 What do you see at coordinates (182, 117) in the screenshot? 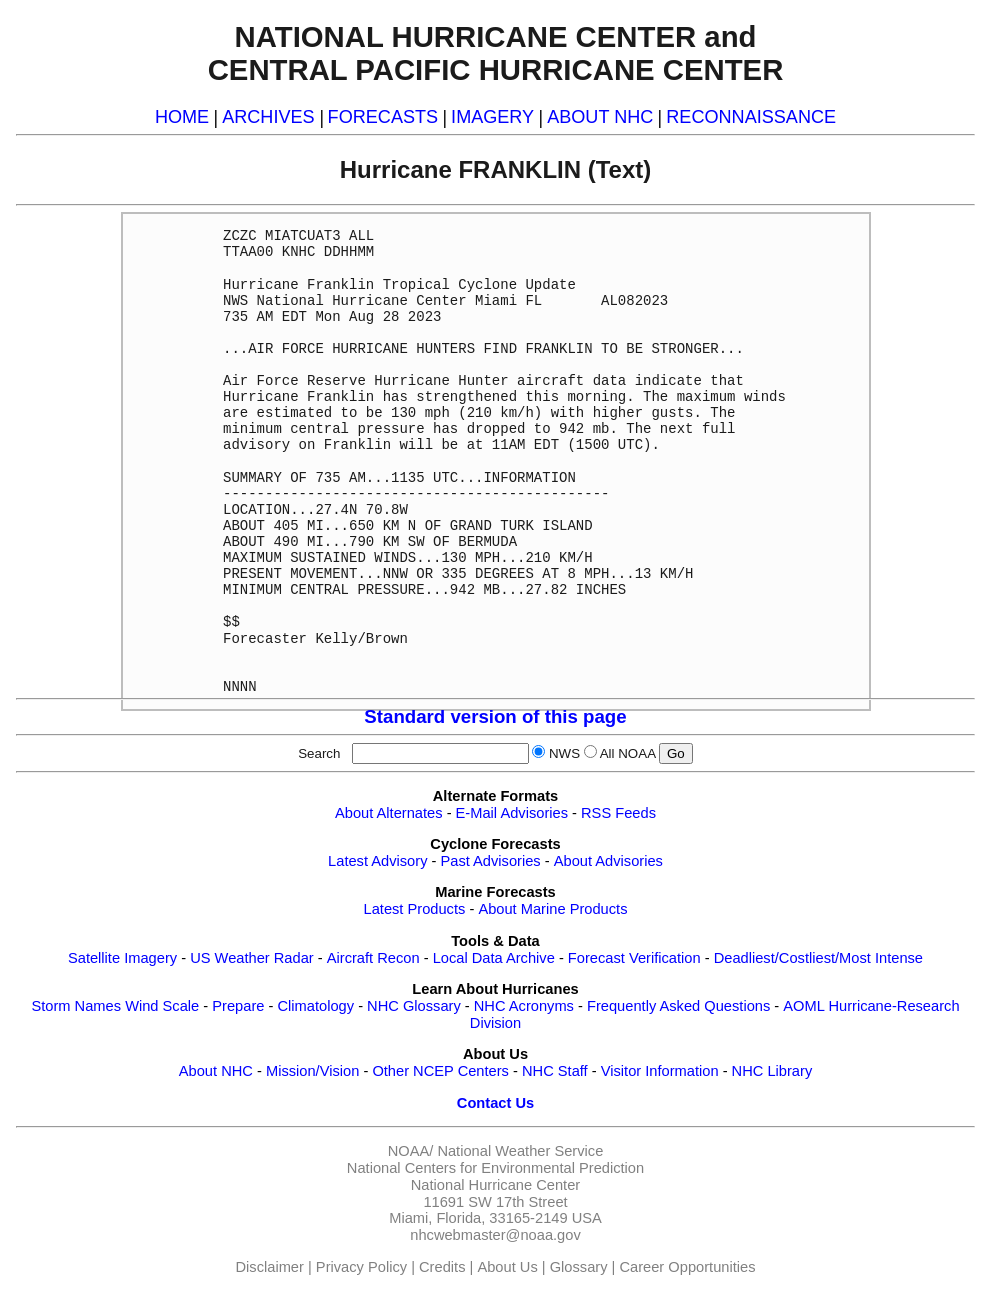
I see `HOME` at bounding box center [182, 117].